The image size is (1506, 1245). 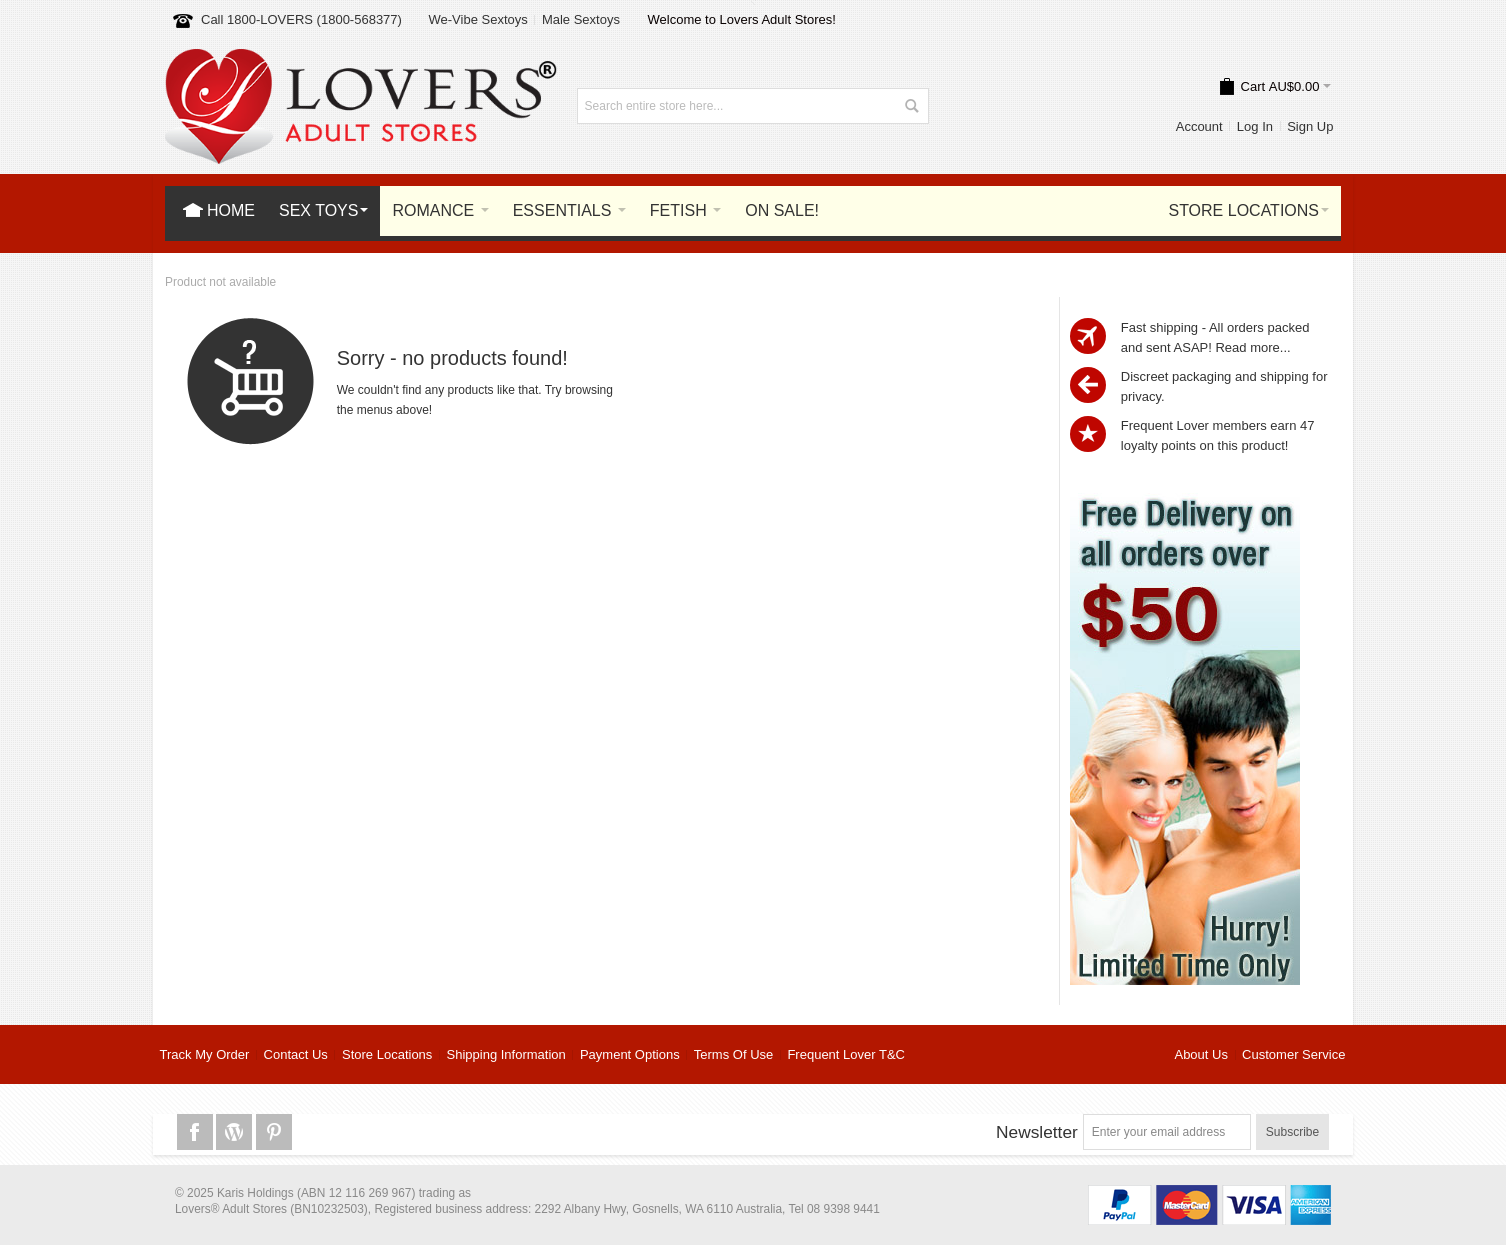 I want to click on Call 1800-LOVERS (1800-568377), so click(x=301, y=19).